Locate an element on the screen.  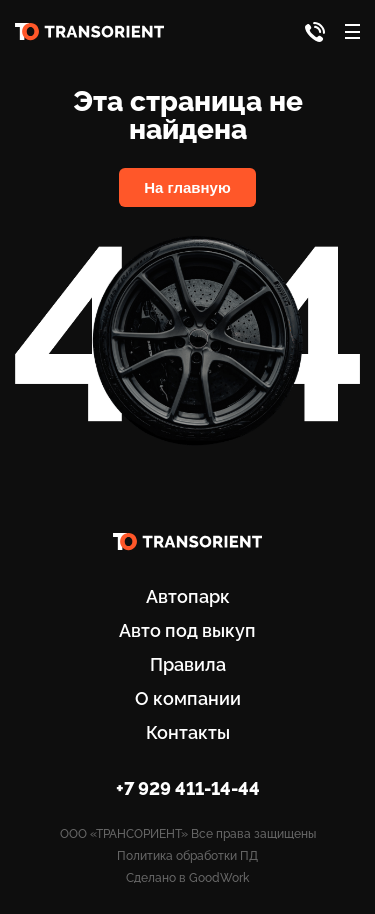
Сделано в GoodWork is located at coordinates (187, 878).